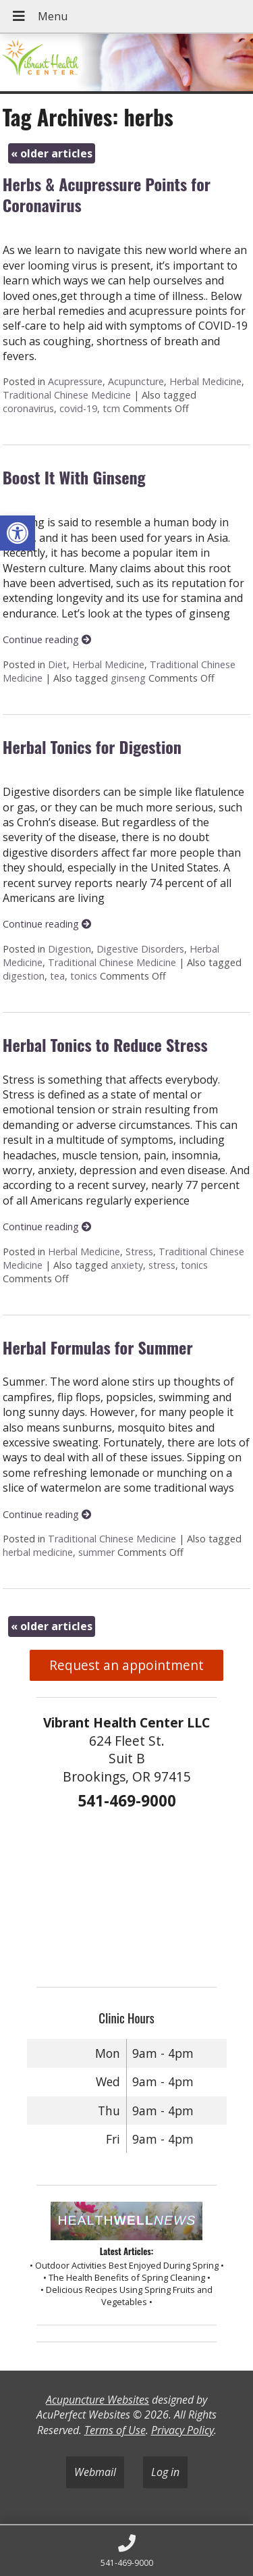 Image resolution: width=253 pixels, height=2576 pixels. What do you see at coordinates (126, 1665) in the screenshot?
I see `Request an appointment` at bounding box center [126, 1665].